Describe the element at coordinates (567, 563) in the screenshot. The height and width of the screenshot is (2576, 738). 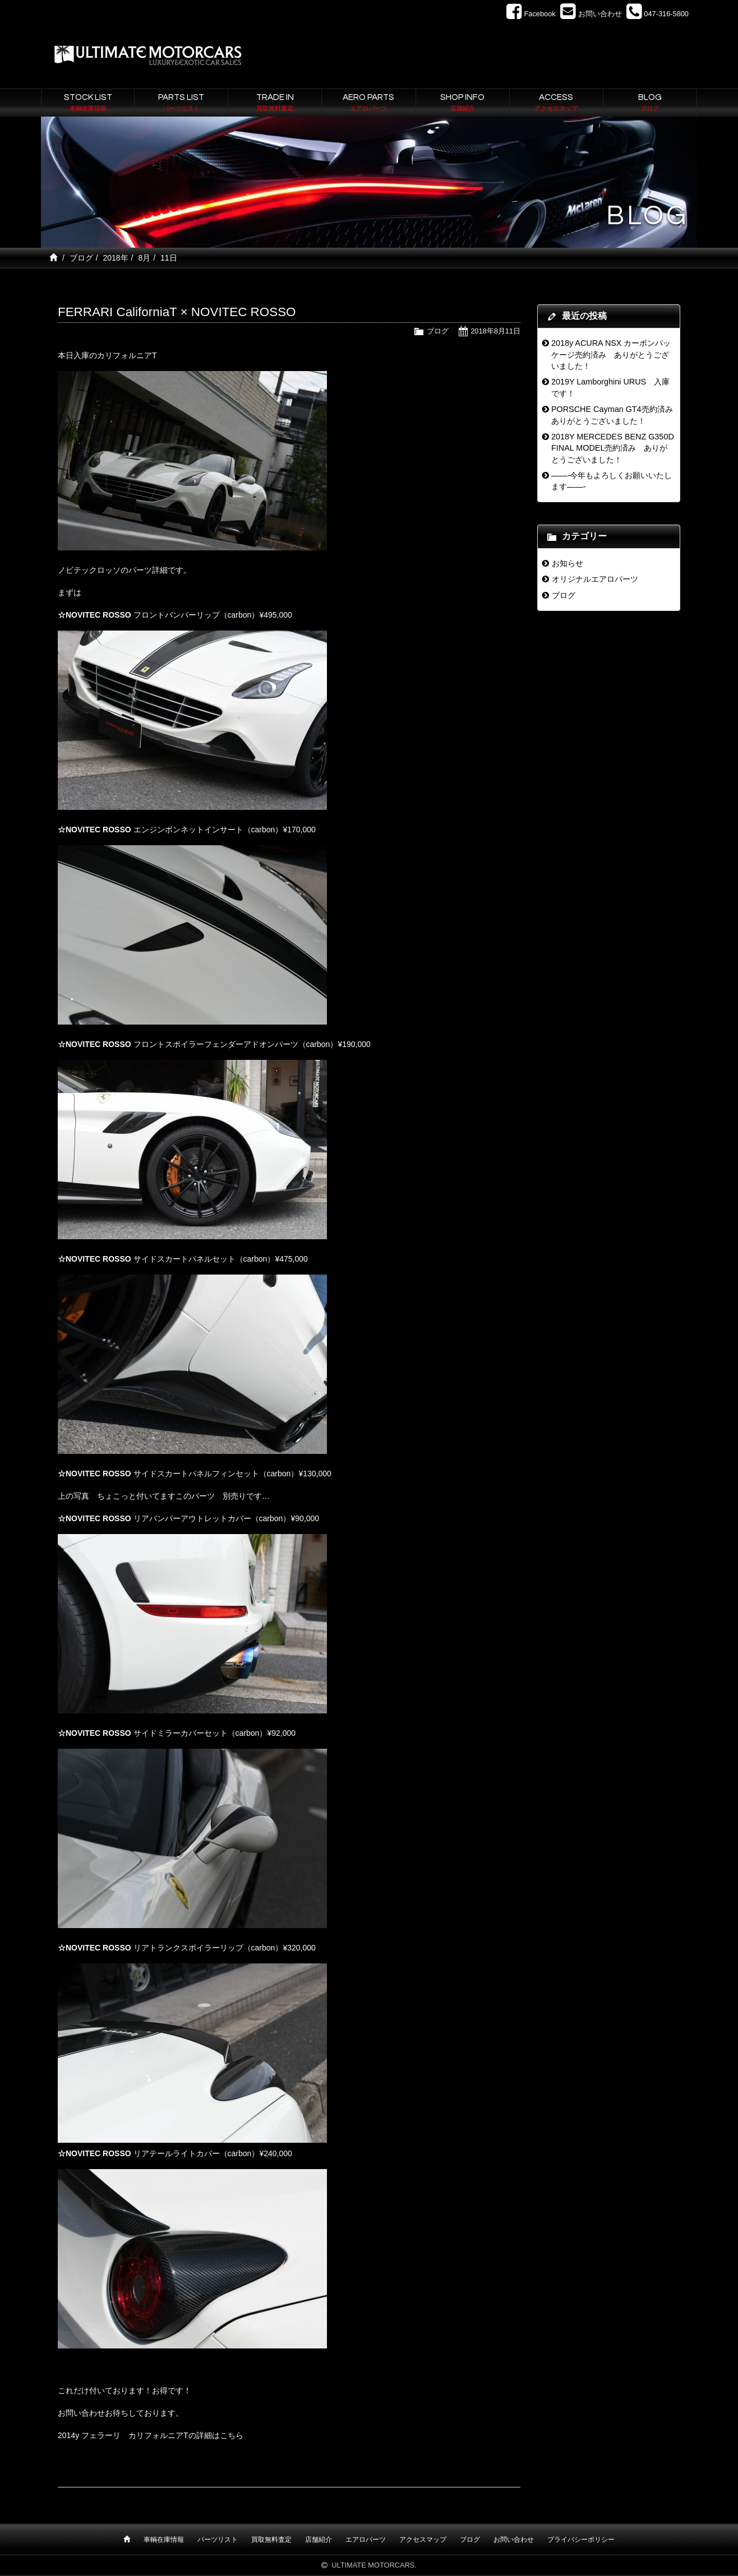
I see `お知らせ` at that location.